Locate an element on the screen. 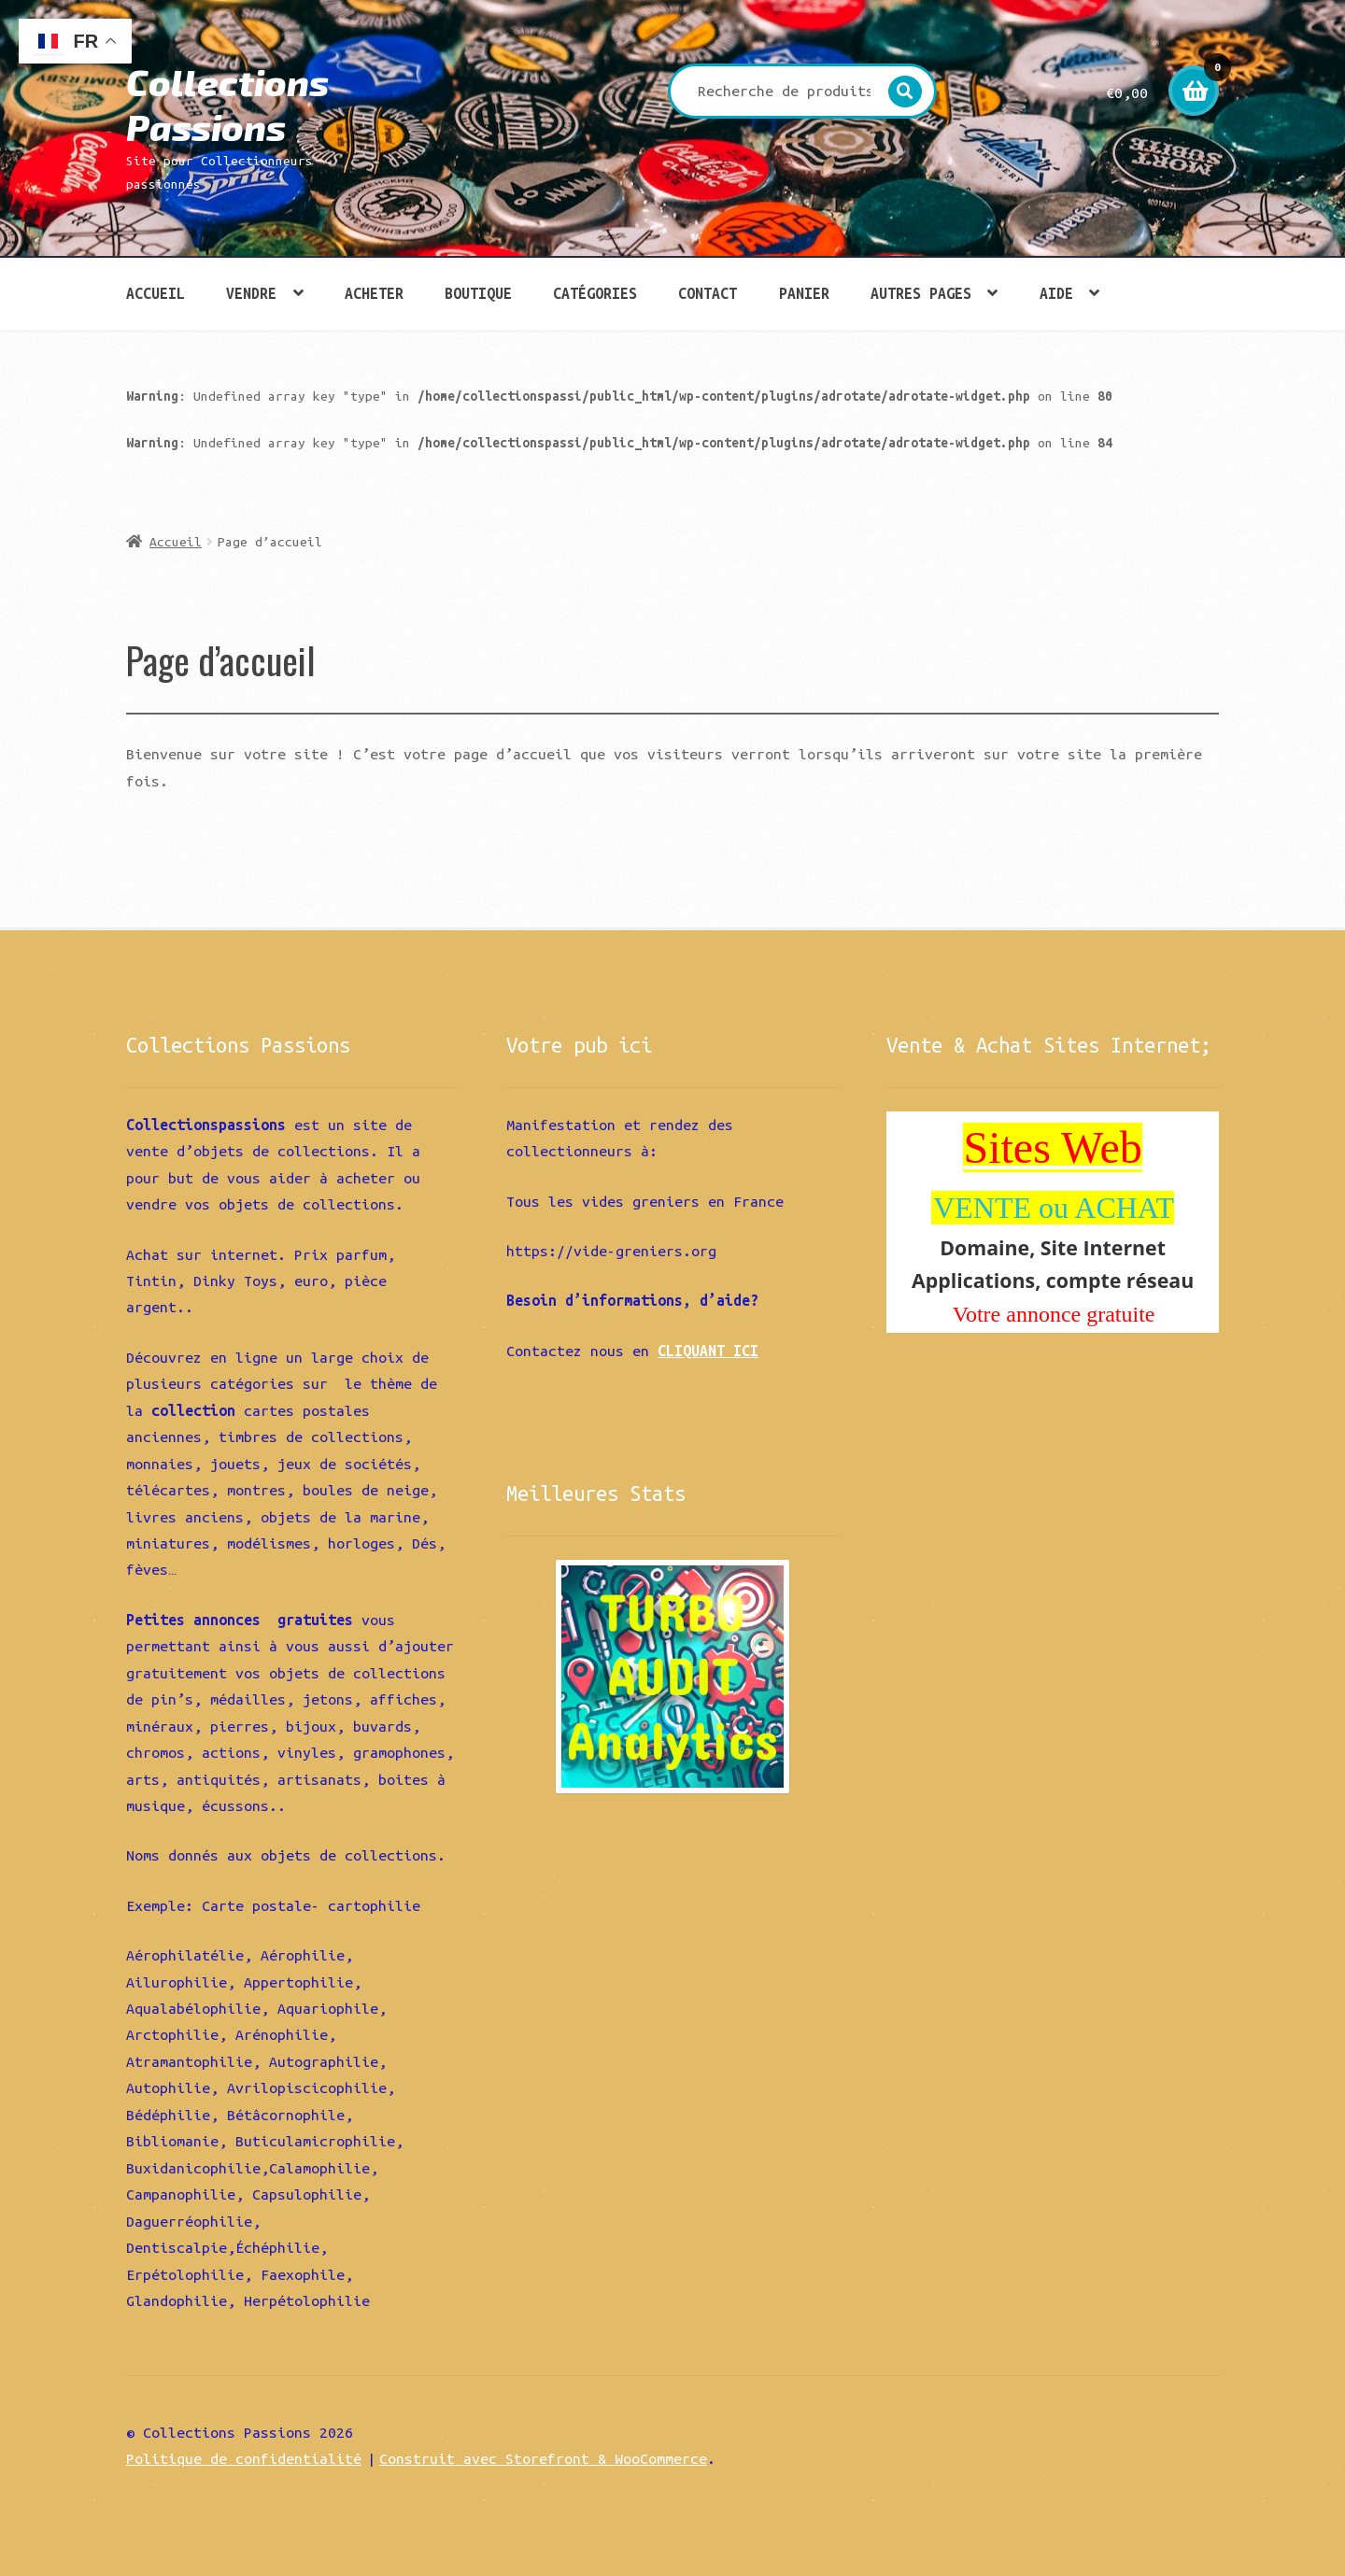  Boutique is located at coordinates (478, 293).